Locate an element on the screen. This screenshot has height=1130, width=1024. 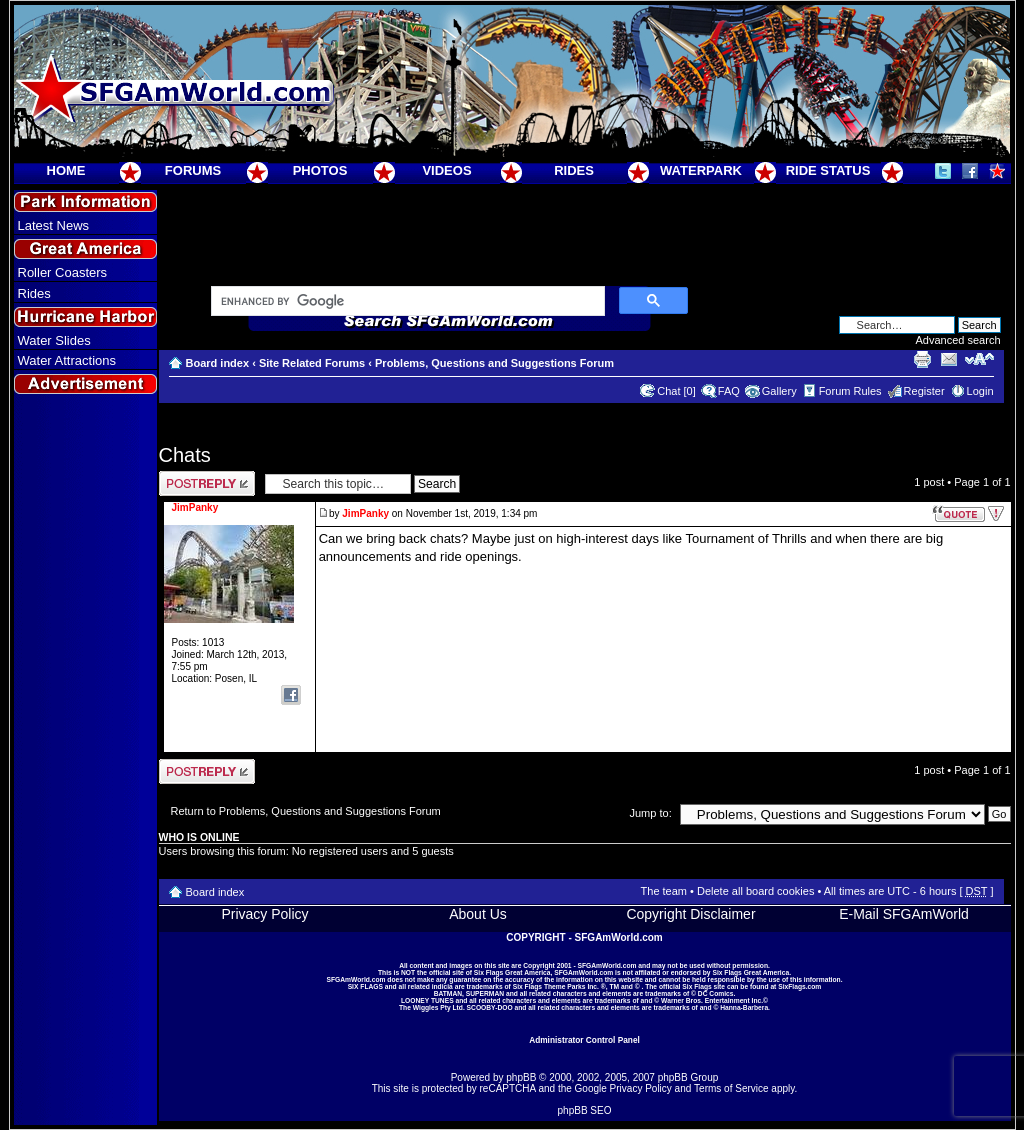
HOME is located at coordinates (66, 170).